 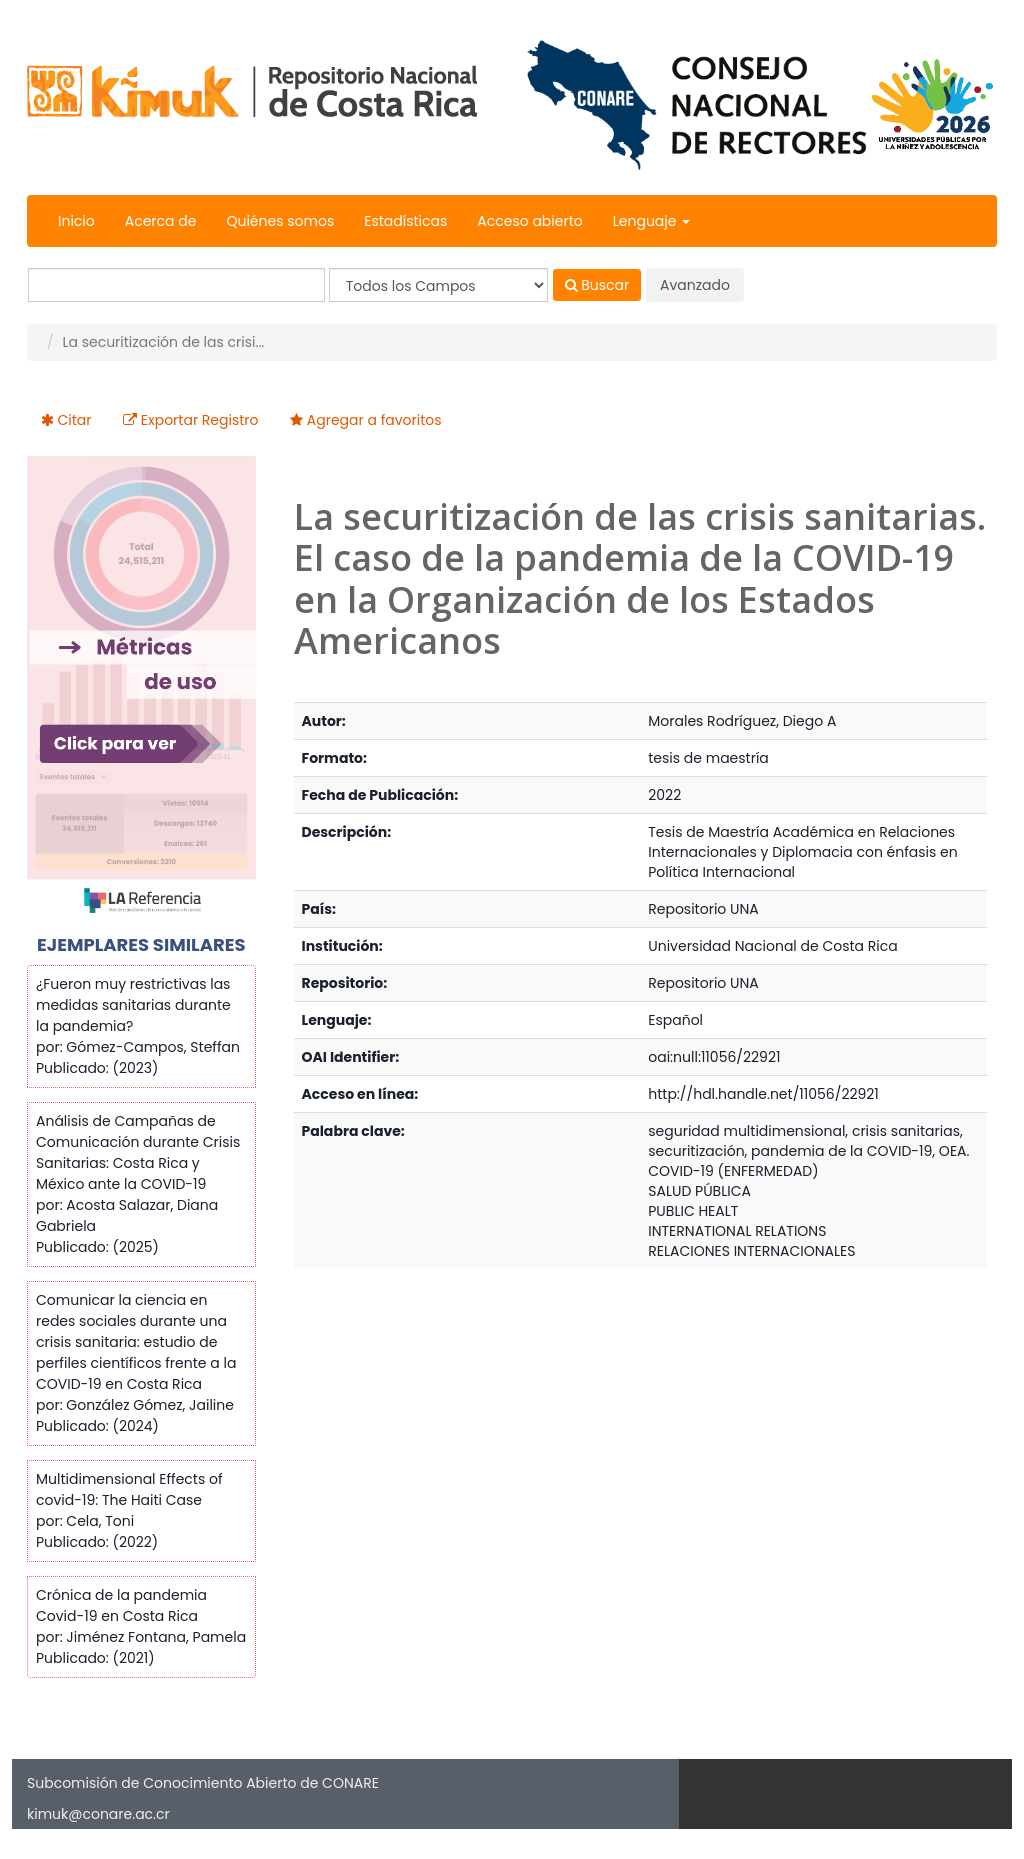 What do you see at coordinates (405, 221) in the screenshot?
I see `Estadísticas` at bounding box center [405, 221].